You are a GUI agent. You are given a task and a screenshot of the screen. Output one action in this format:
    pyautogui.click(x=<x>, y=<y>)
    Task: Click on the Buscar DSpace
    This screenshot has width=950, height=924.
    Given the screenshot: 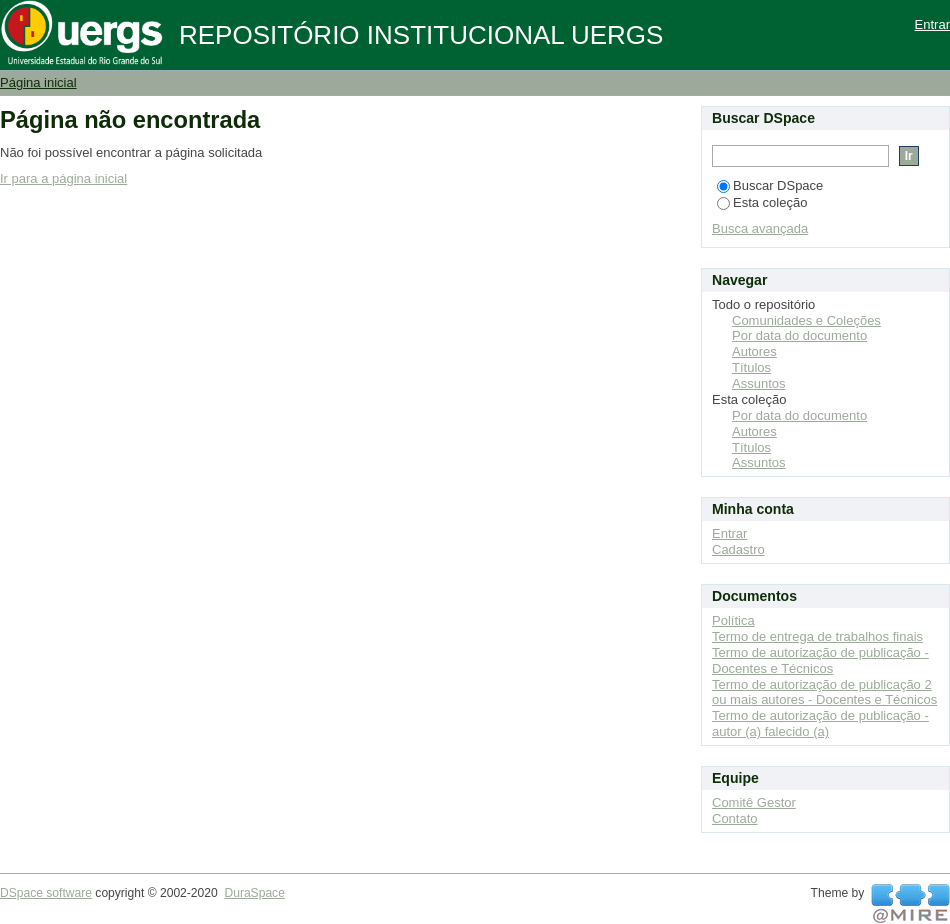 What is the action you would take?
    pyautogui.click(x=770, y=185)
    